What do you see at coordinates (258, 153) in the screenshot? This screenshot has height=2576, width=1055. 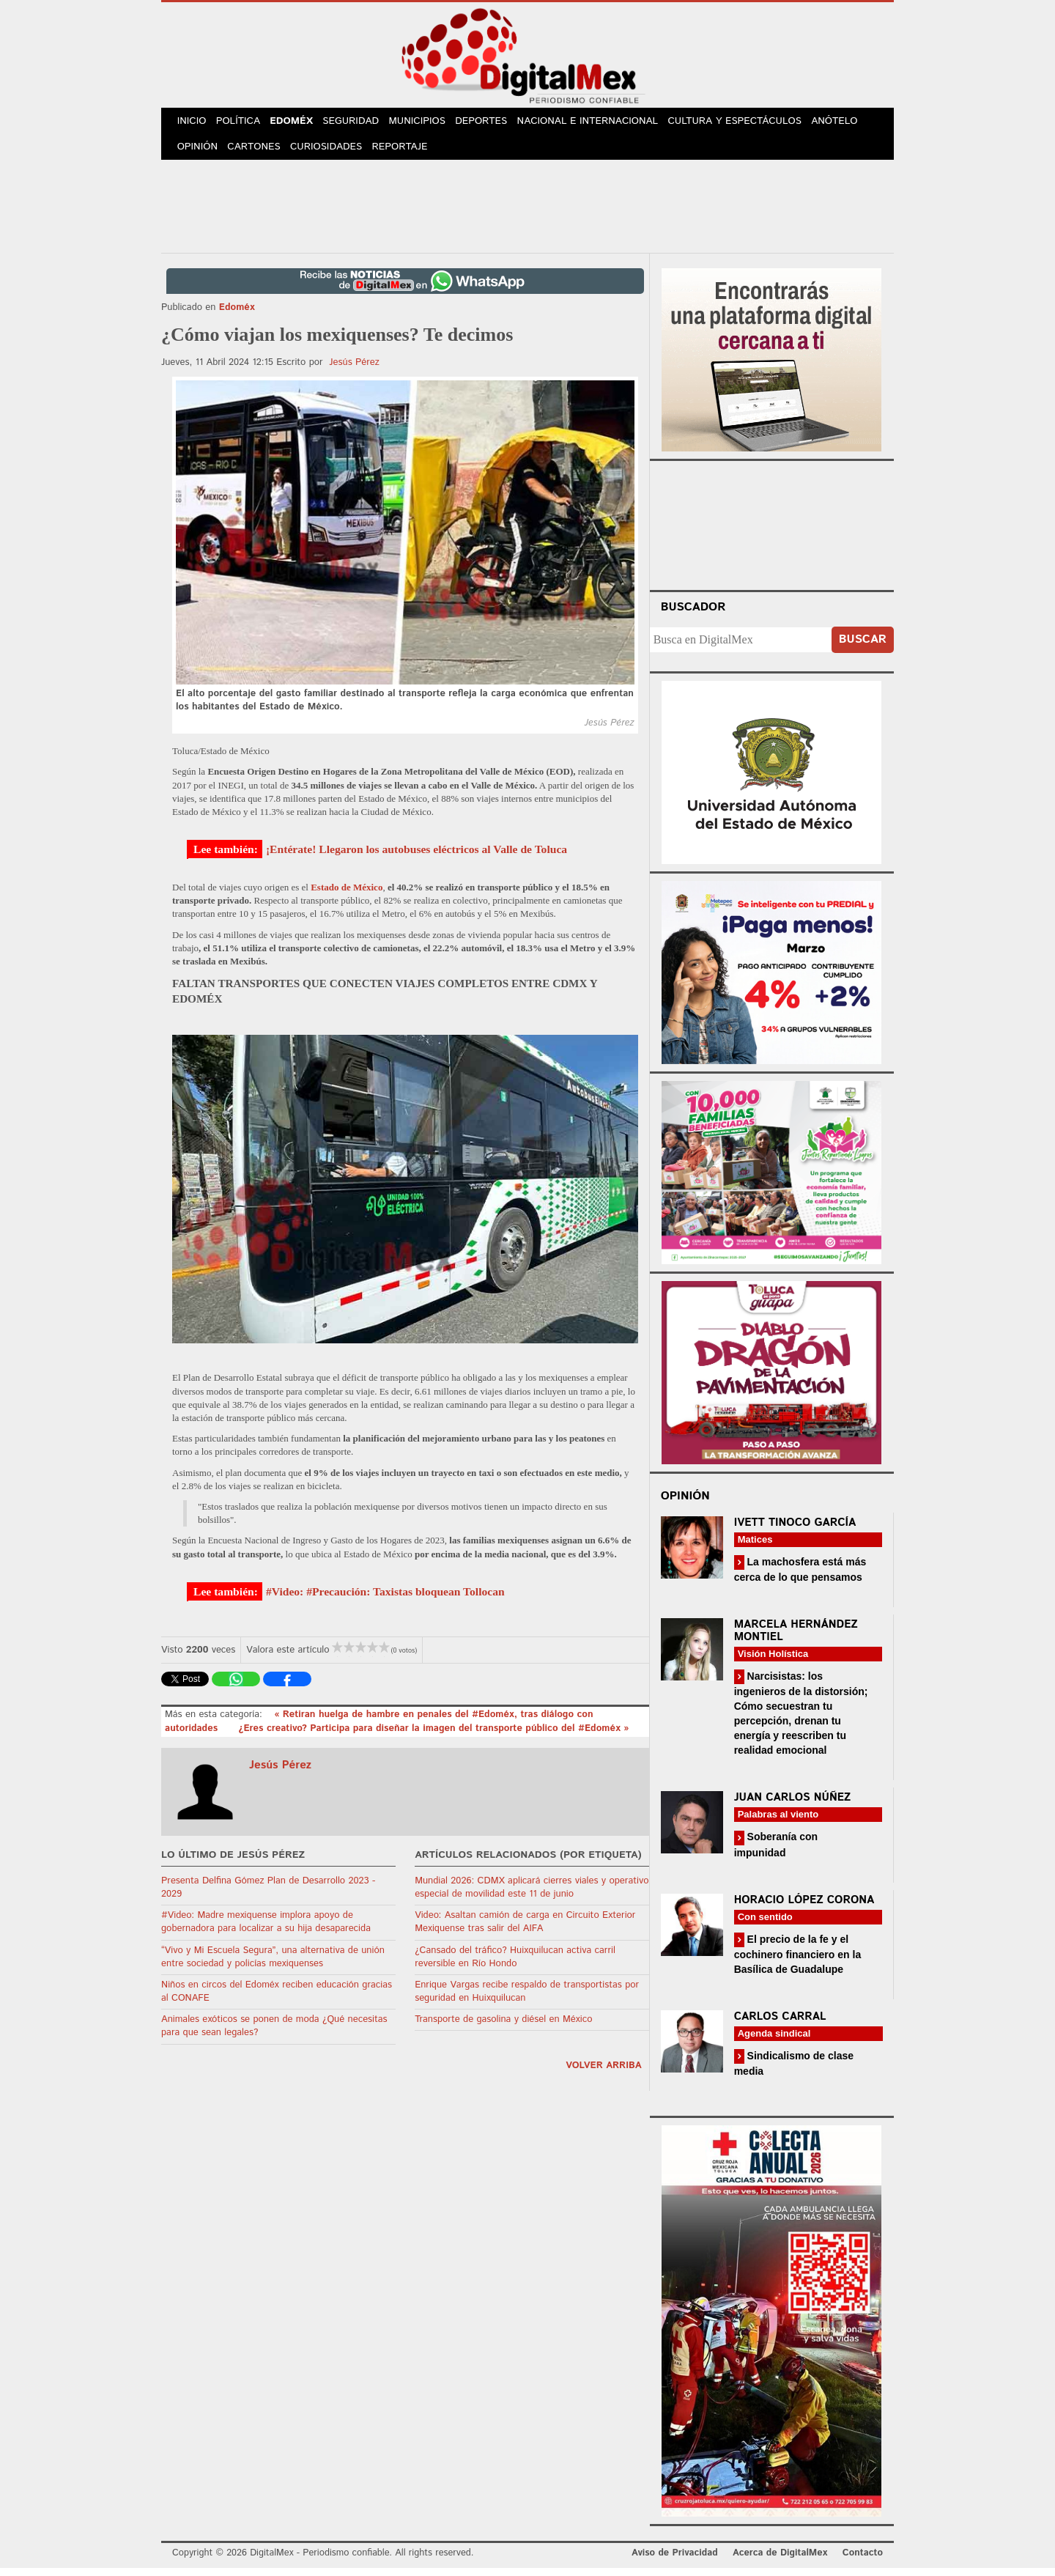 I see `Cartones` at bounding box center [258, 153].